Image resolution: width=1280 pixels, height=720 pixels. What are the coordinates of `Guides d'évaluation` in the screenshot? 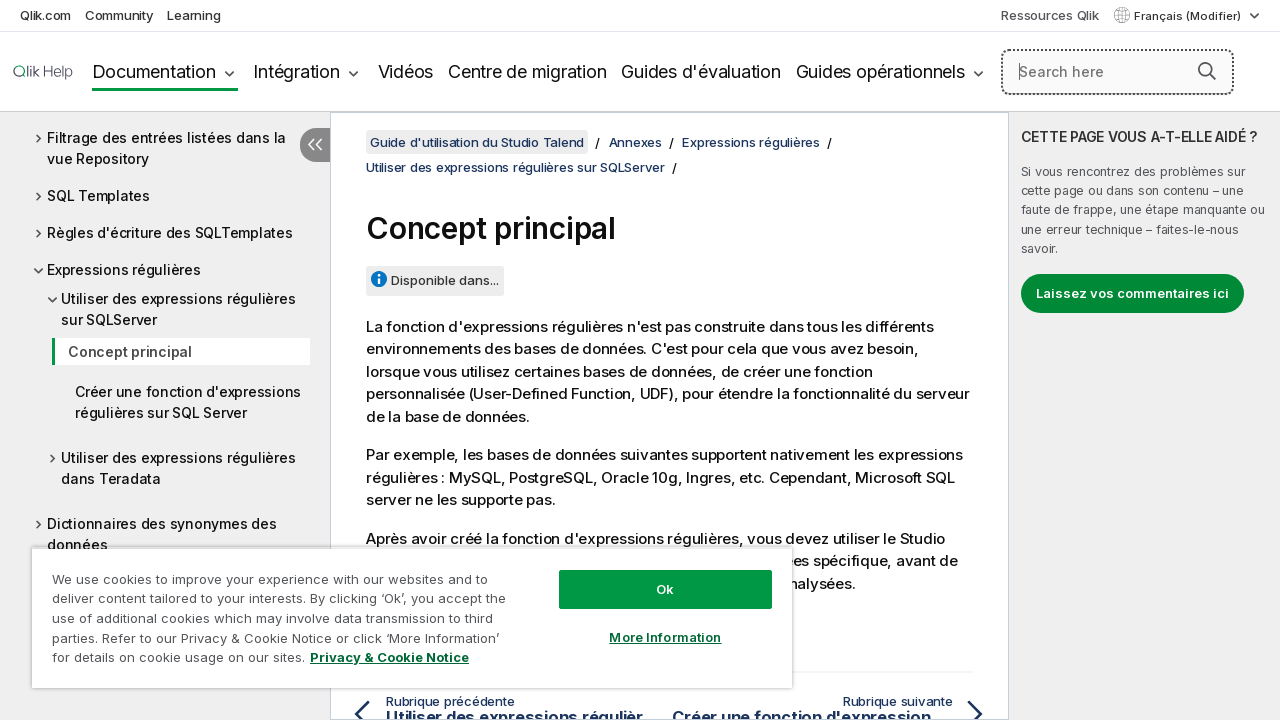 It's located at (700, 71).